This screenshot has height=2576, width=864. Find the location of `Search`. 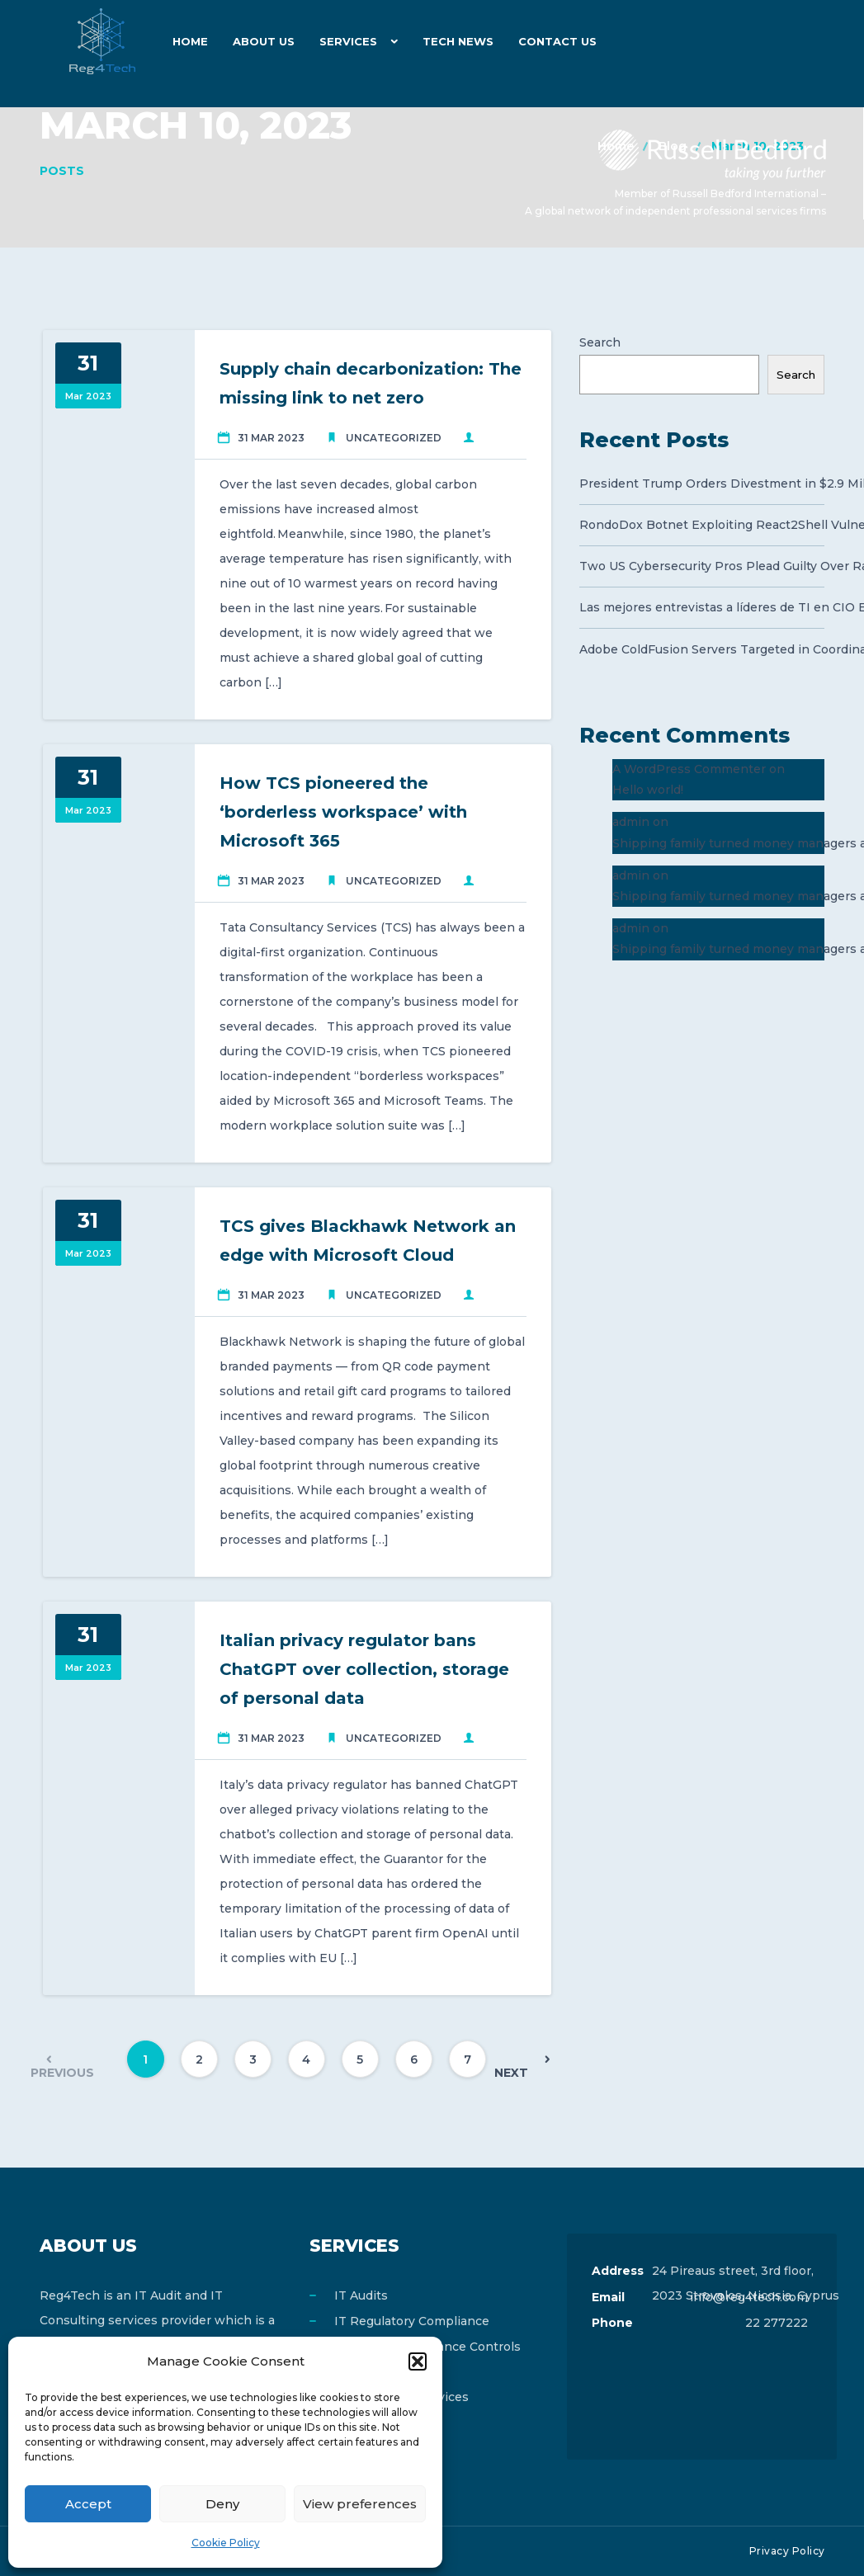

Search is located at coordinates (600, 342).